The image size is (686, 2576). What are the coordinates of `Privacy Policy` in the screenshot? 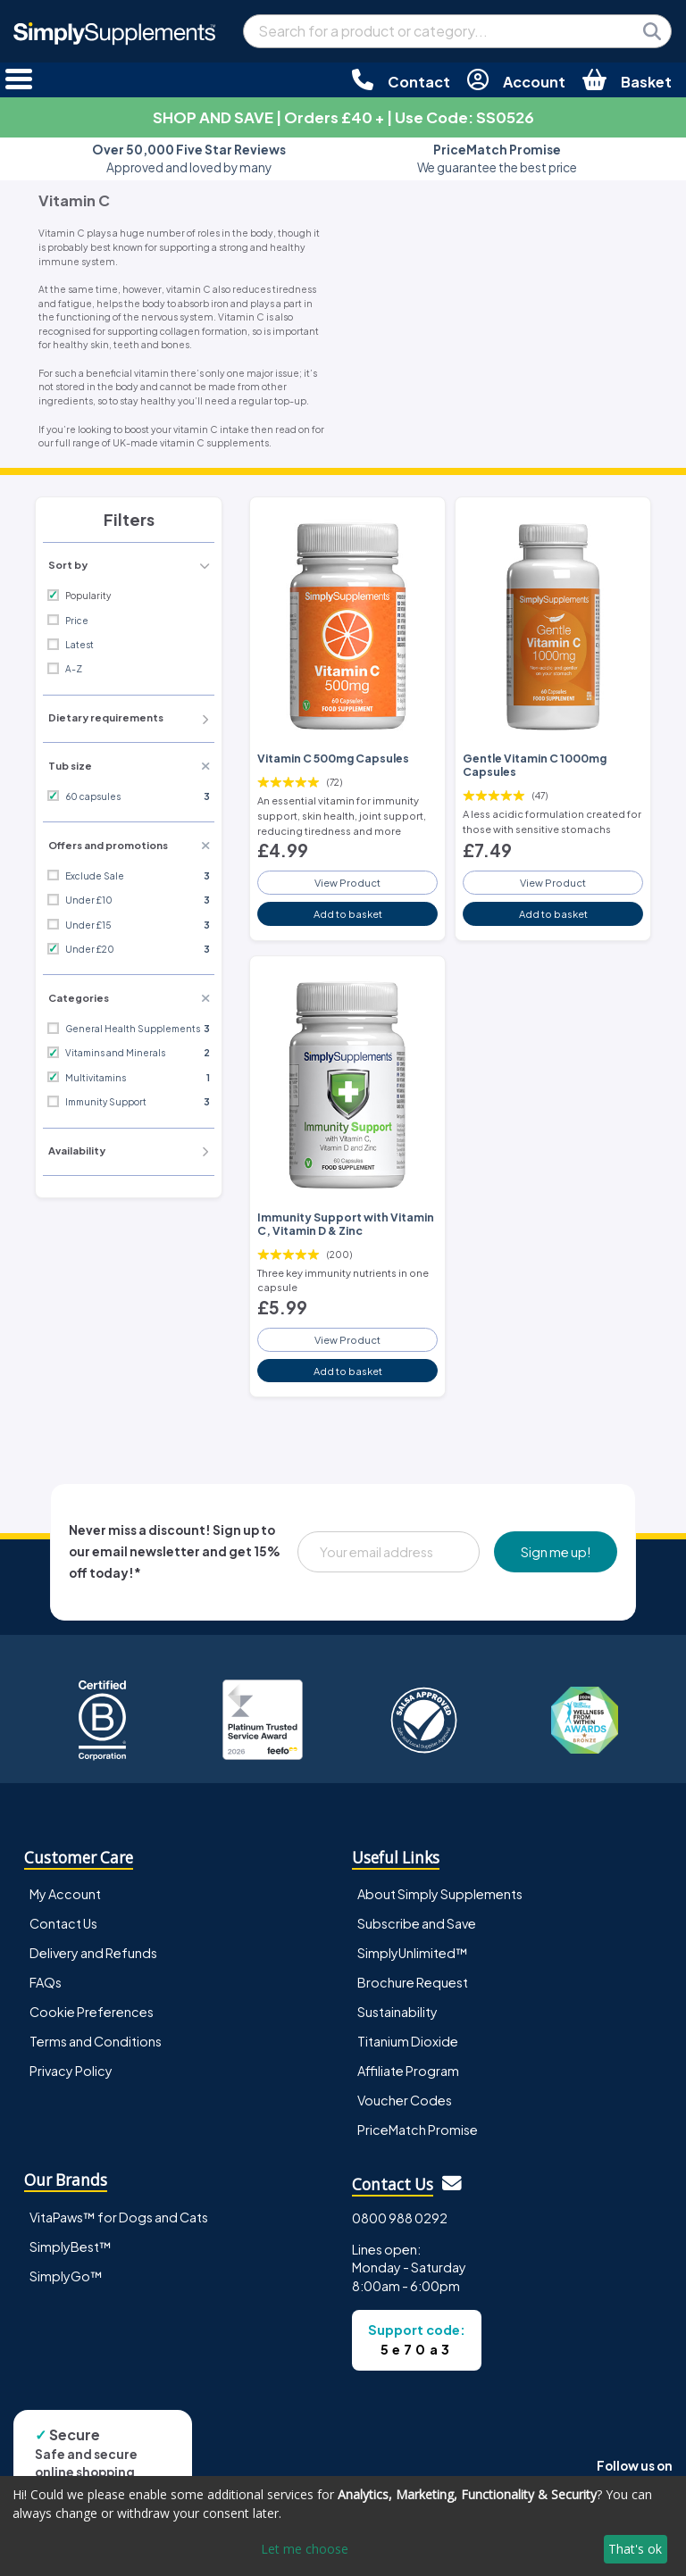 It's located at (71, 2071).